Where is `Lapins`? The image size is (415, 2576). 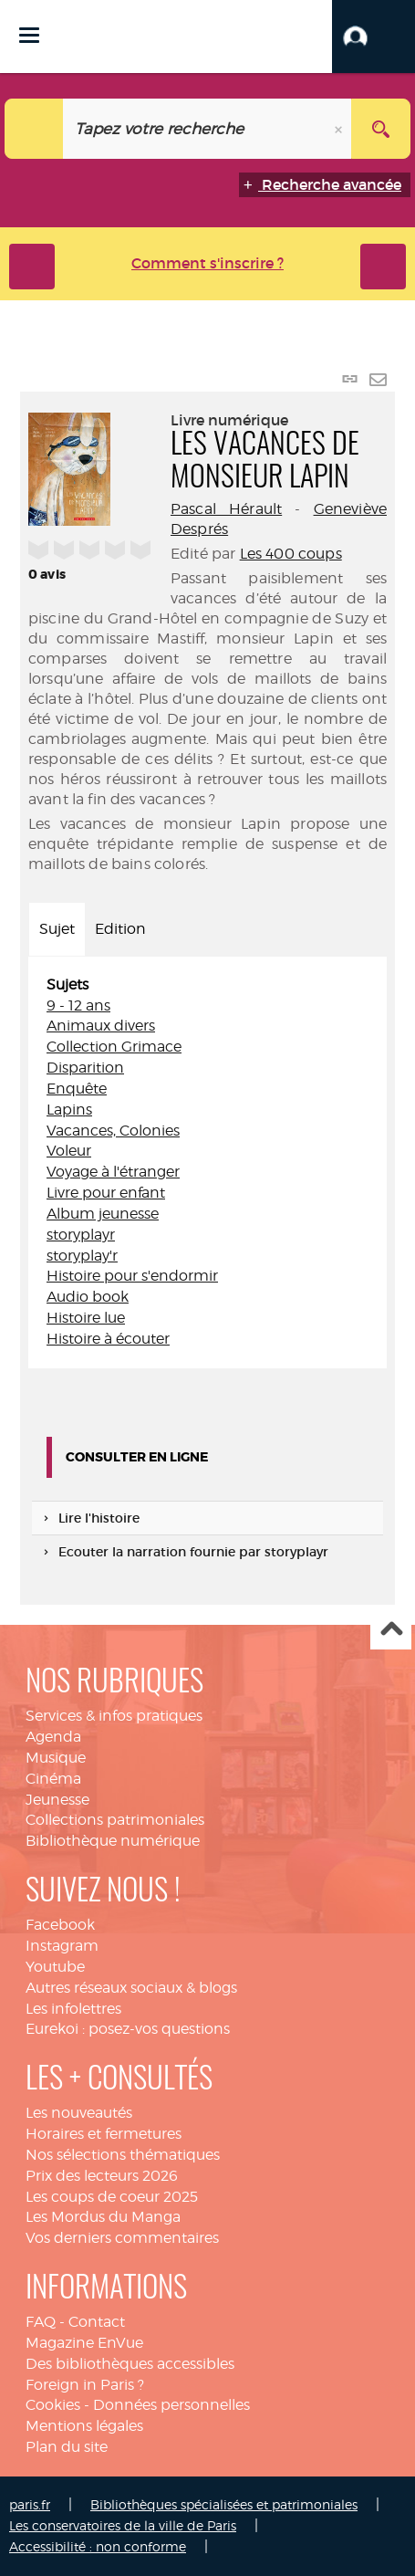 Lapins is located at coordinates (69, 1109).